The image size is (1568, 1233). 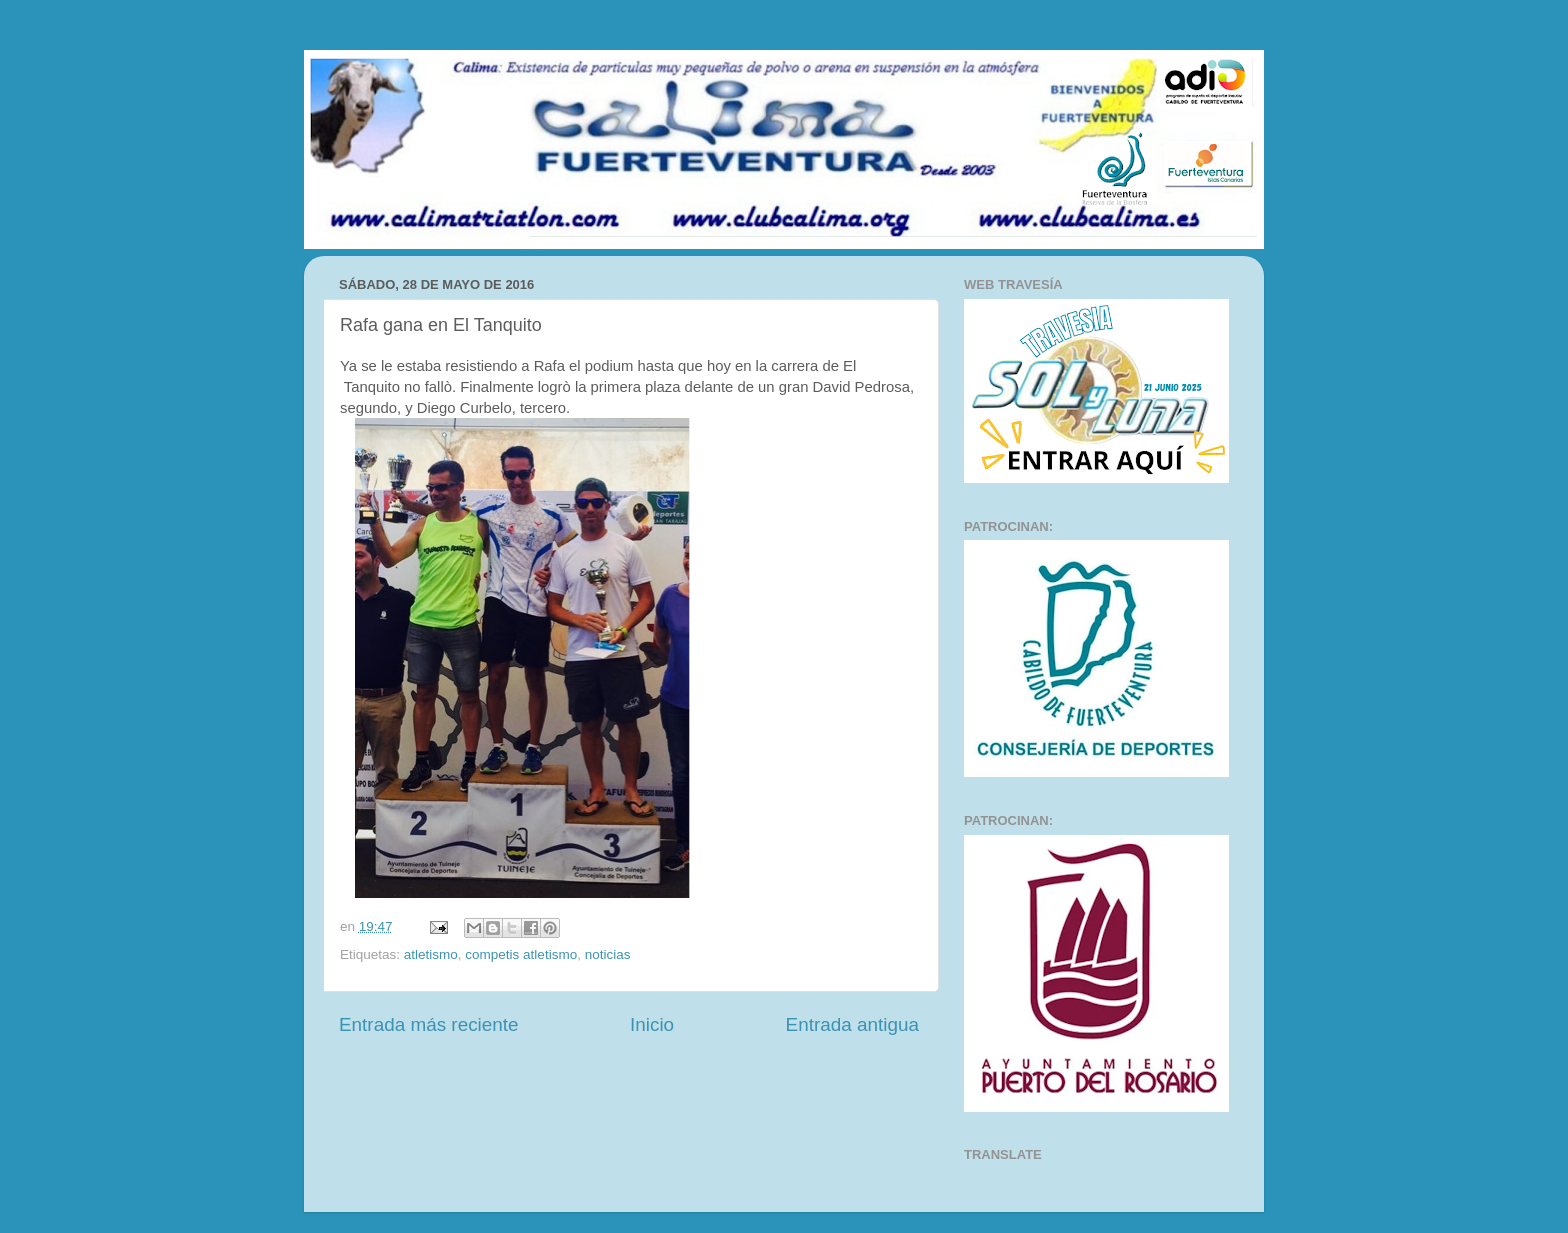 What do you see at coordinates (521, 954) in the screenshot?
I see `competis atletismo` at bounding box center [521, 954].